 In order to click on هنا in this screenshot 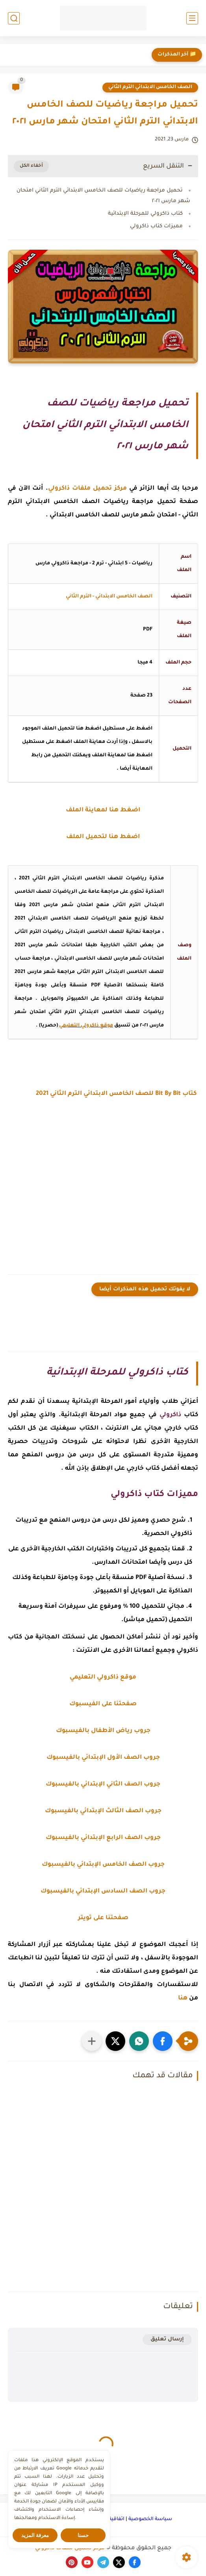, I will do `click(182, 1998)`.